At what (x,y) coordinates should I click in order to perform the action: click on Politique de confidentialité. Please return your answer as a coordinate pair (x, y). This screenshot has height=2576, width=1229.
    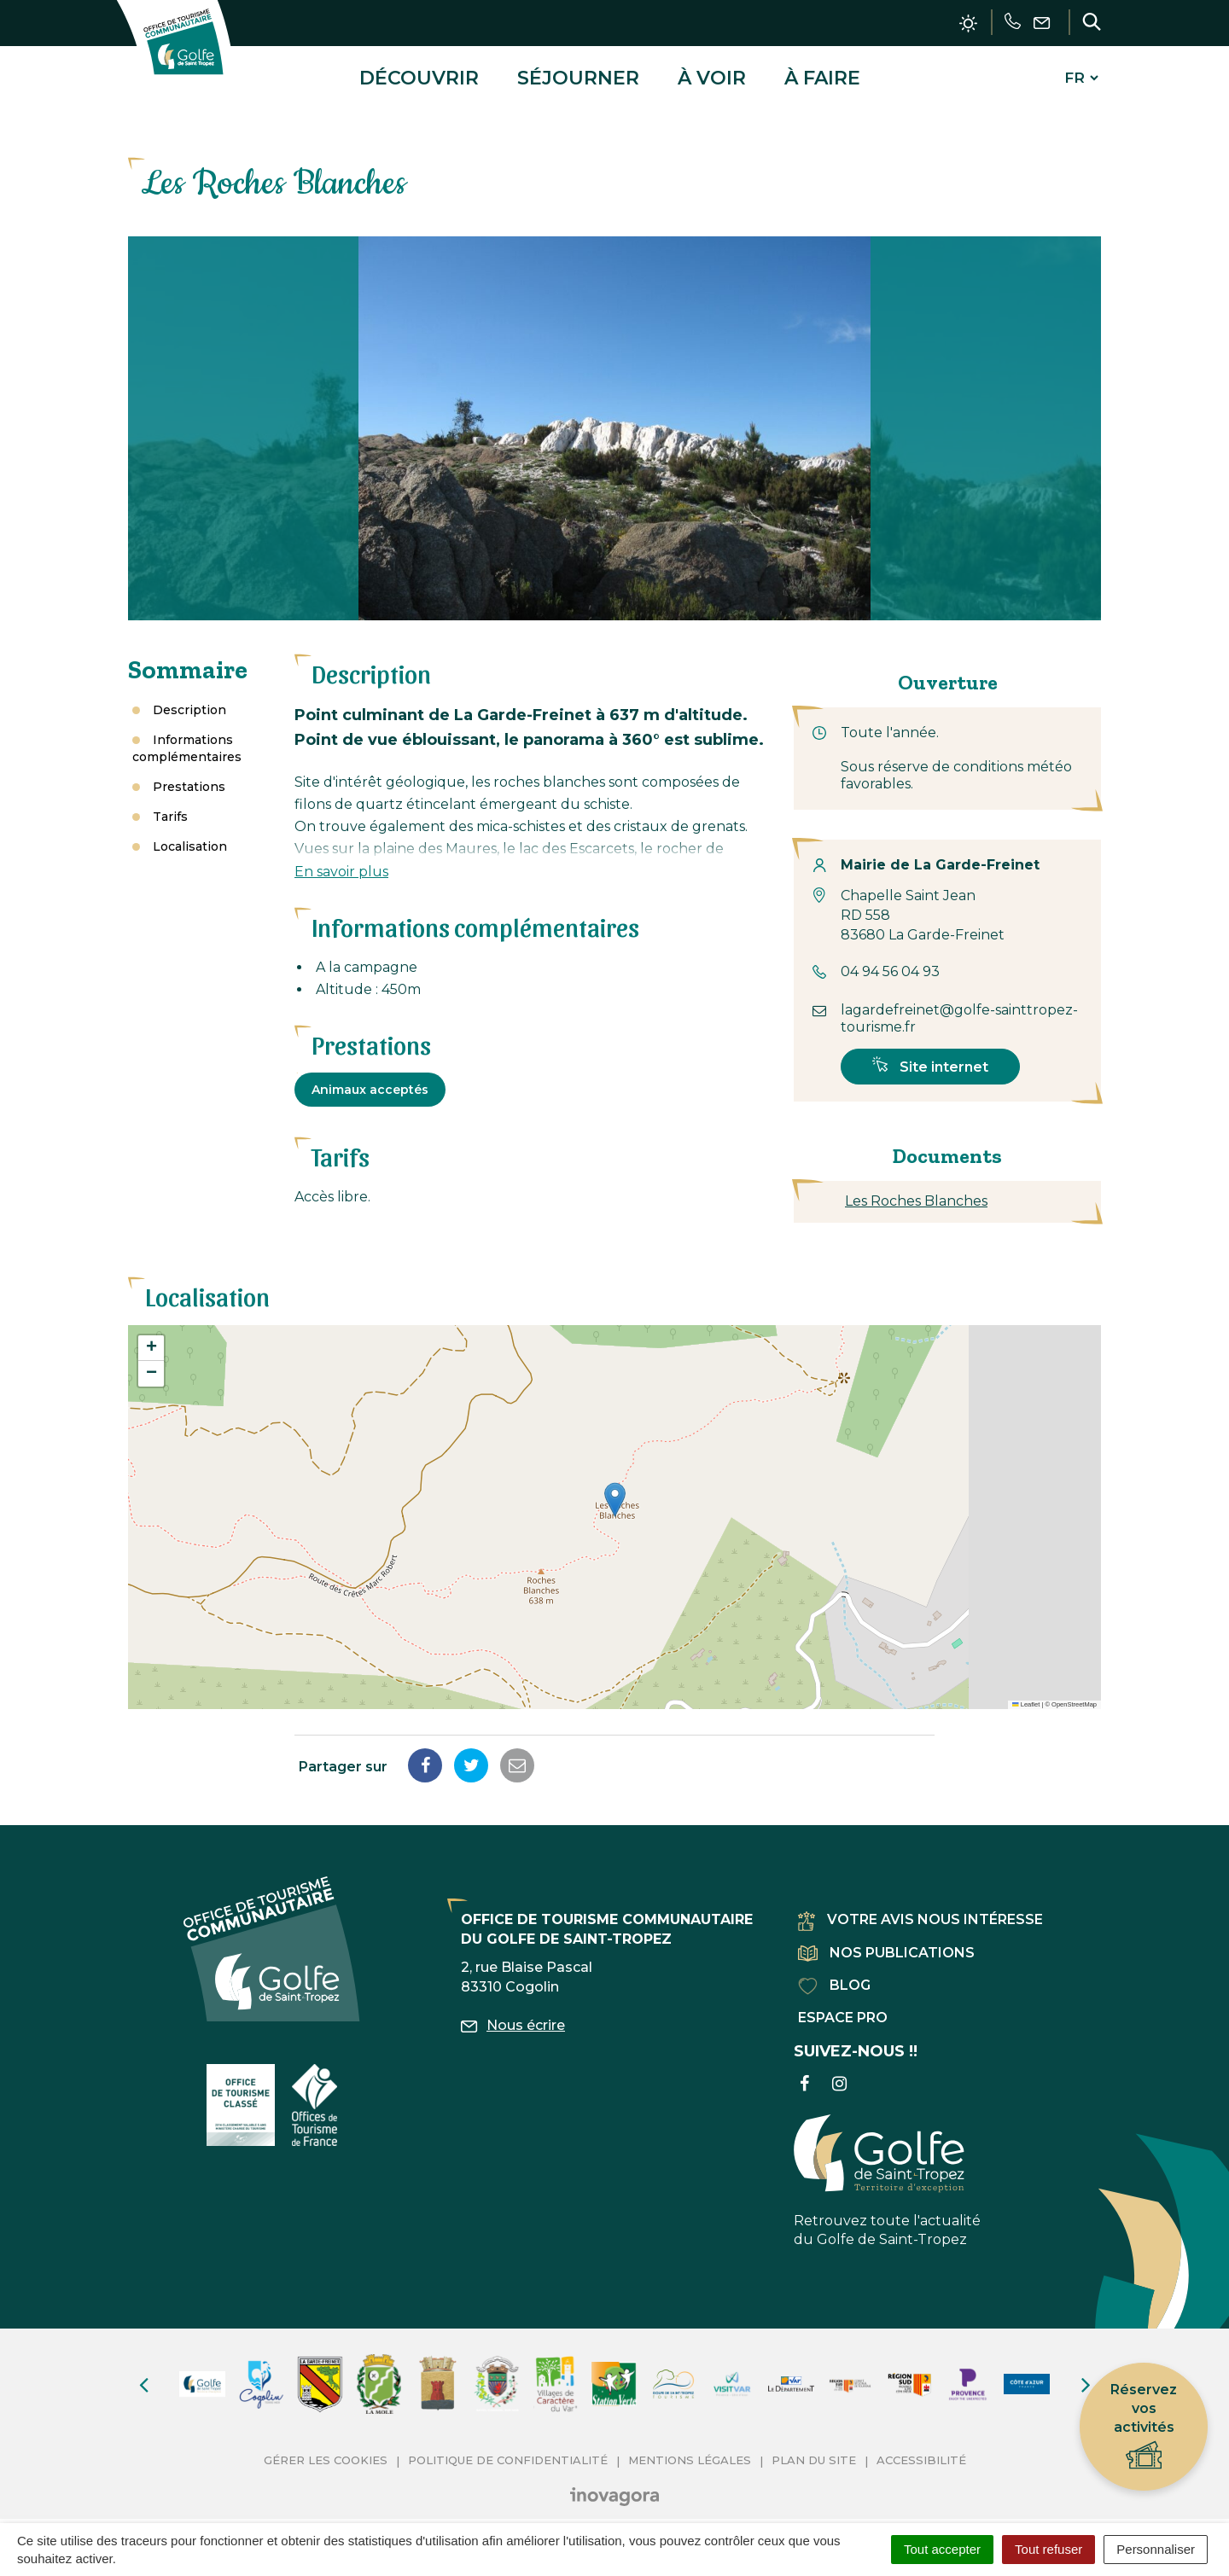
    Looking at the image, I should click on (508, 2447).